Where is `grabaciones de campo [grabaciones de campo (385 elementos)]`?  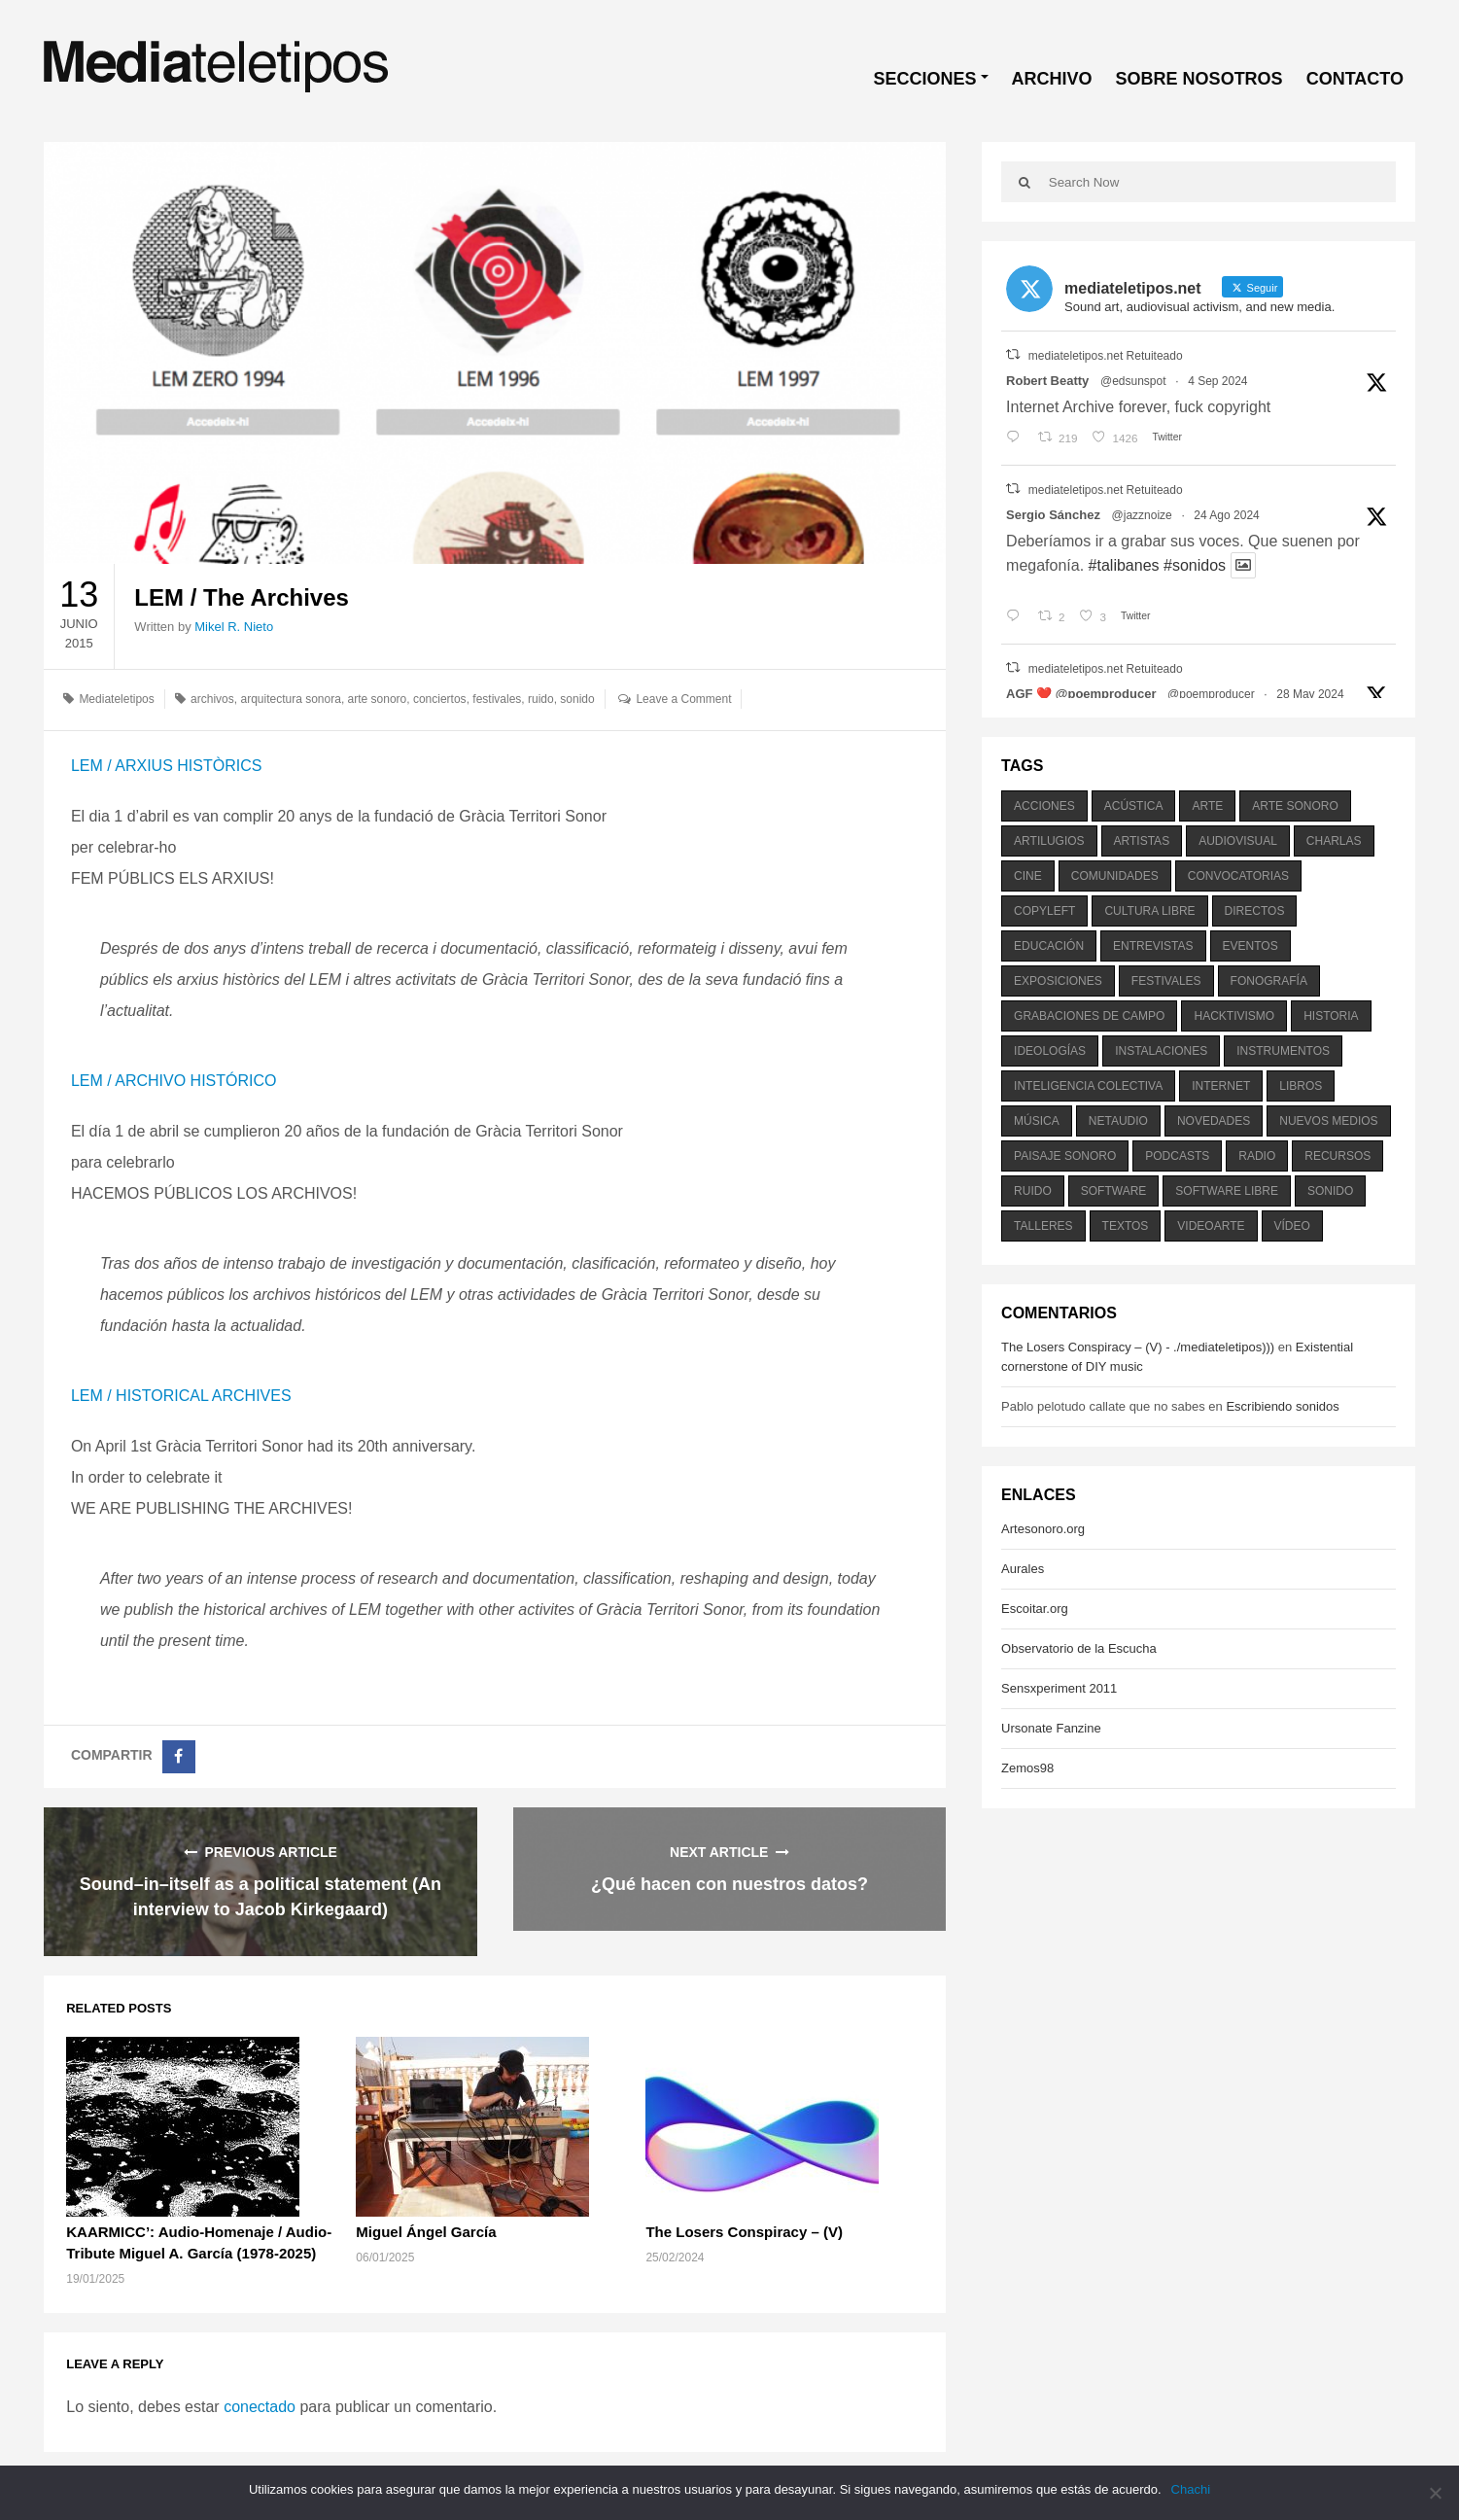
grabaciones de campo [grabaciones de campo (385 elementos)] is located at coordinates (1089, 1016).